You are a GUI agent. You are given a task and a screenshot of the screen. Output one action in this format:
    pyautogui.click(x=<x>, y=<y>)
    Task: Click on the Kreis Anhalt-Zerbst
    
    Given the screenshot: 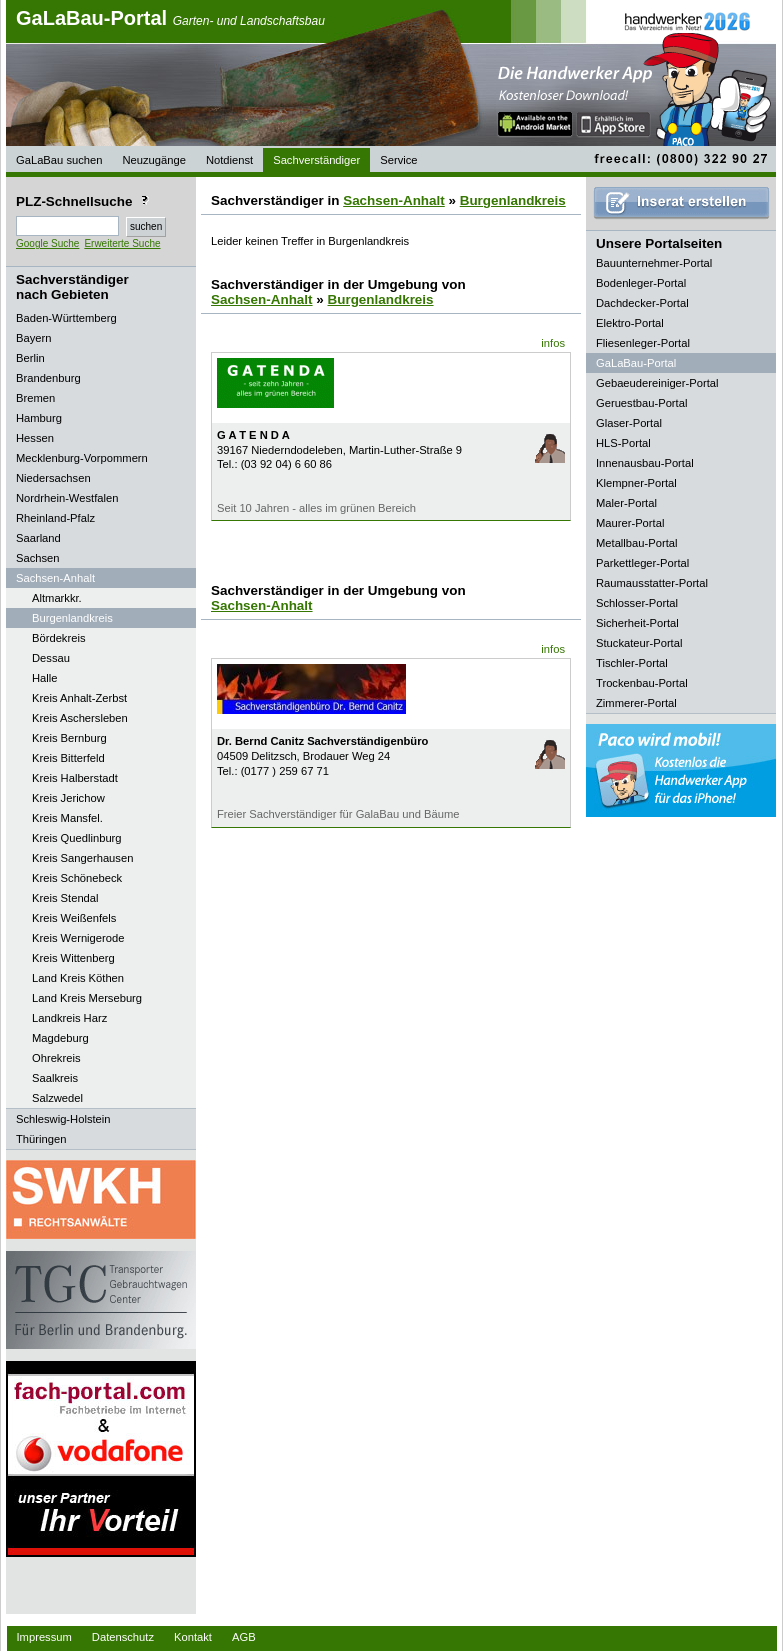 What is the action you would take?
    pyautogui.click(x=79, y=698)
    